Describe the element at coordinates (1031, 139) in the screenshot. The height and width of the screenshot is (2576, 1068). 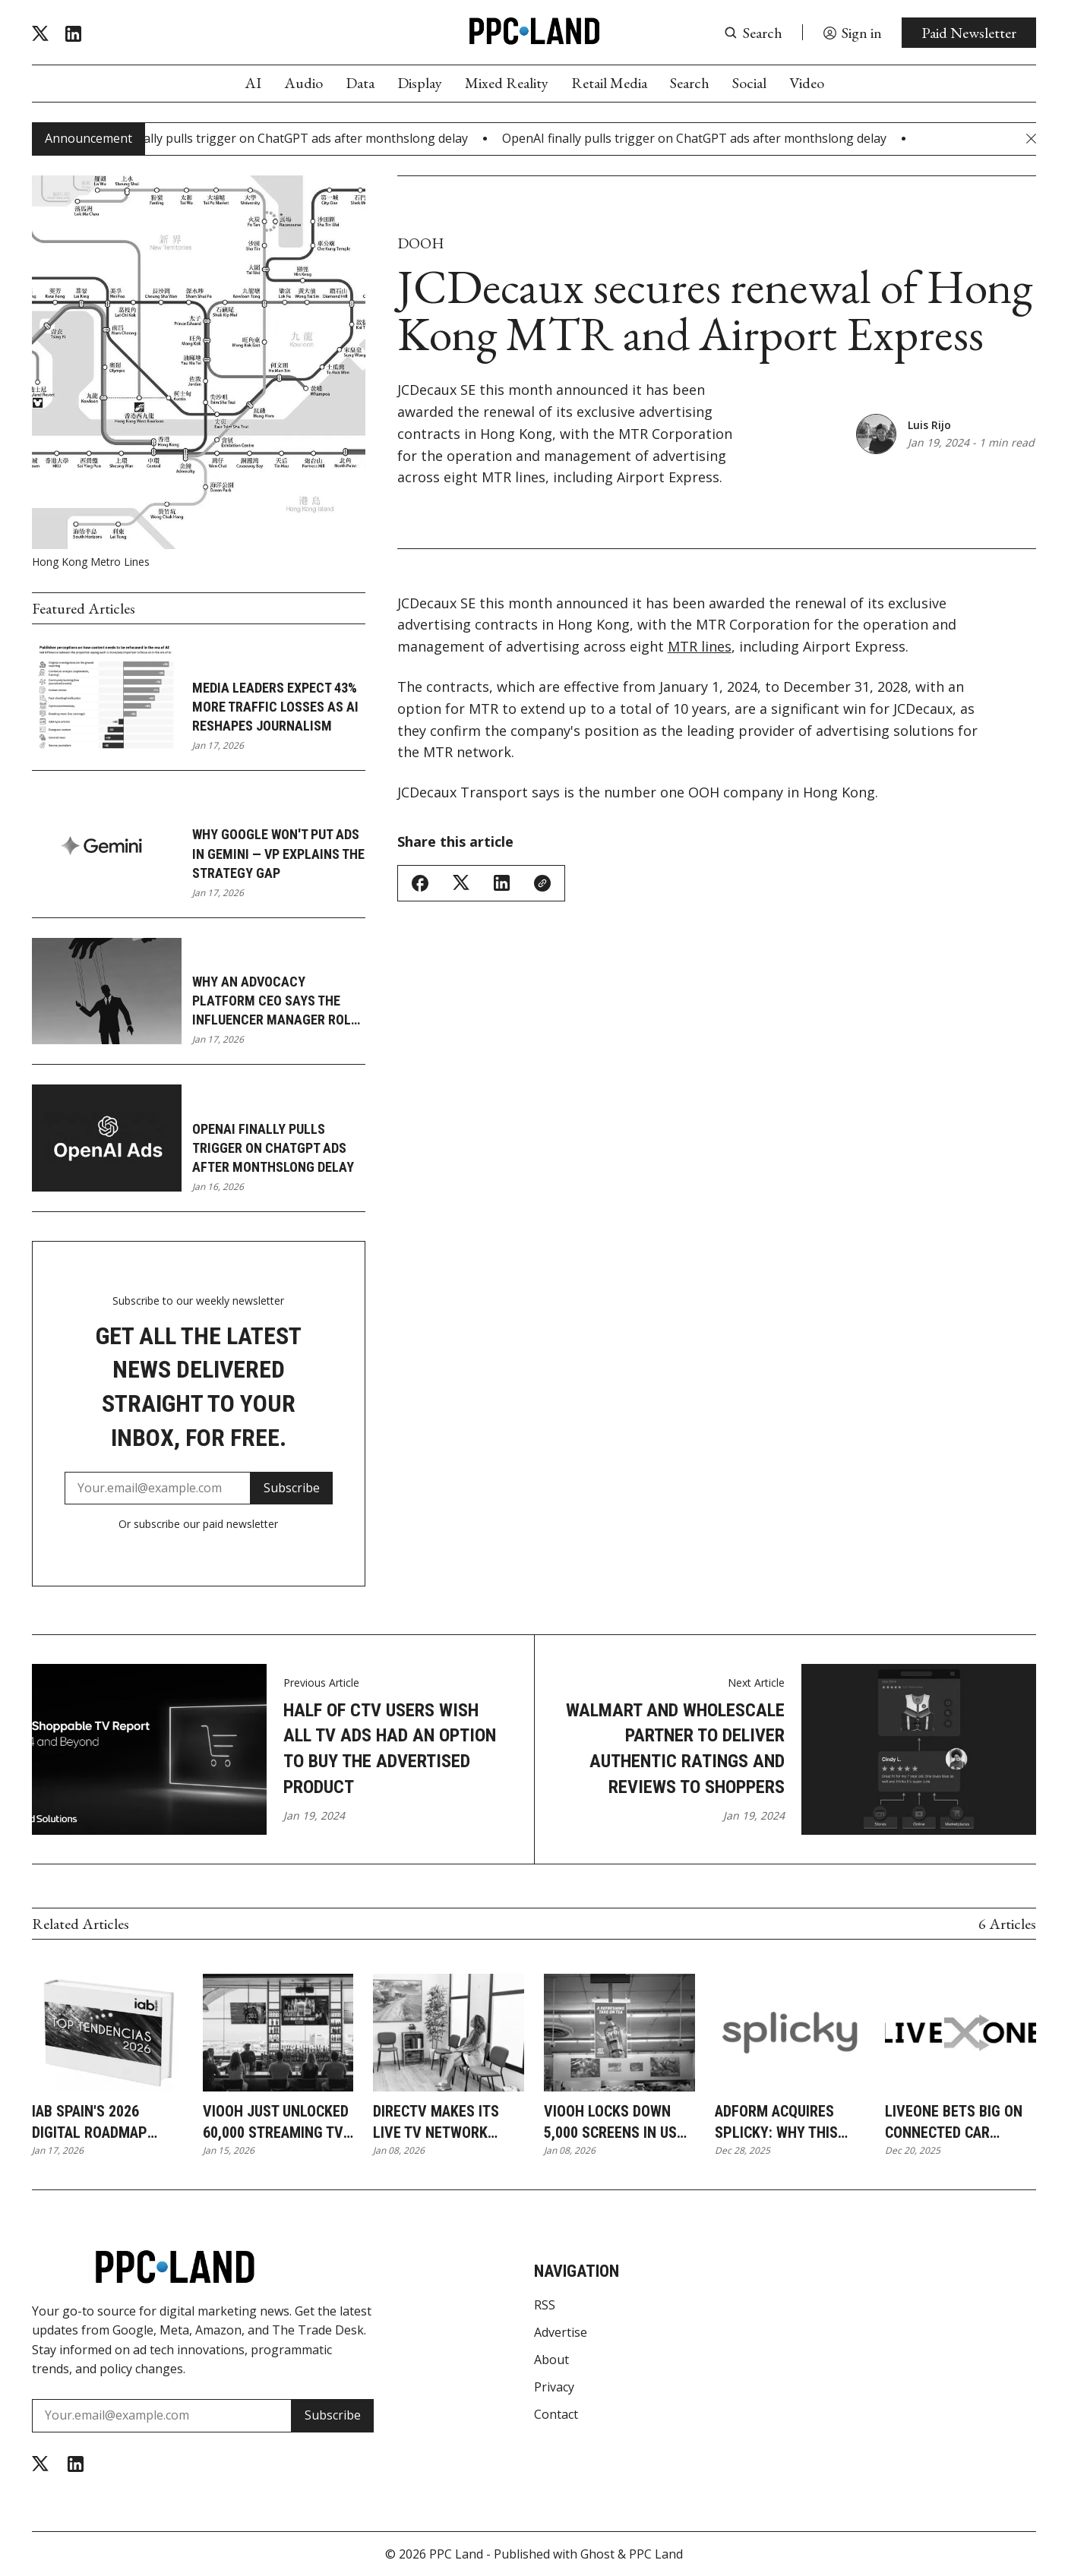
I see `[Close Announcement Bar]` at that location.